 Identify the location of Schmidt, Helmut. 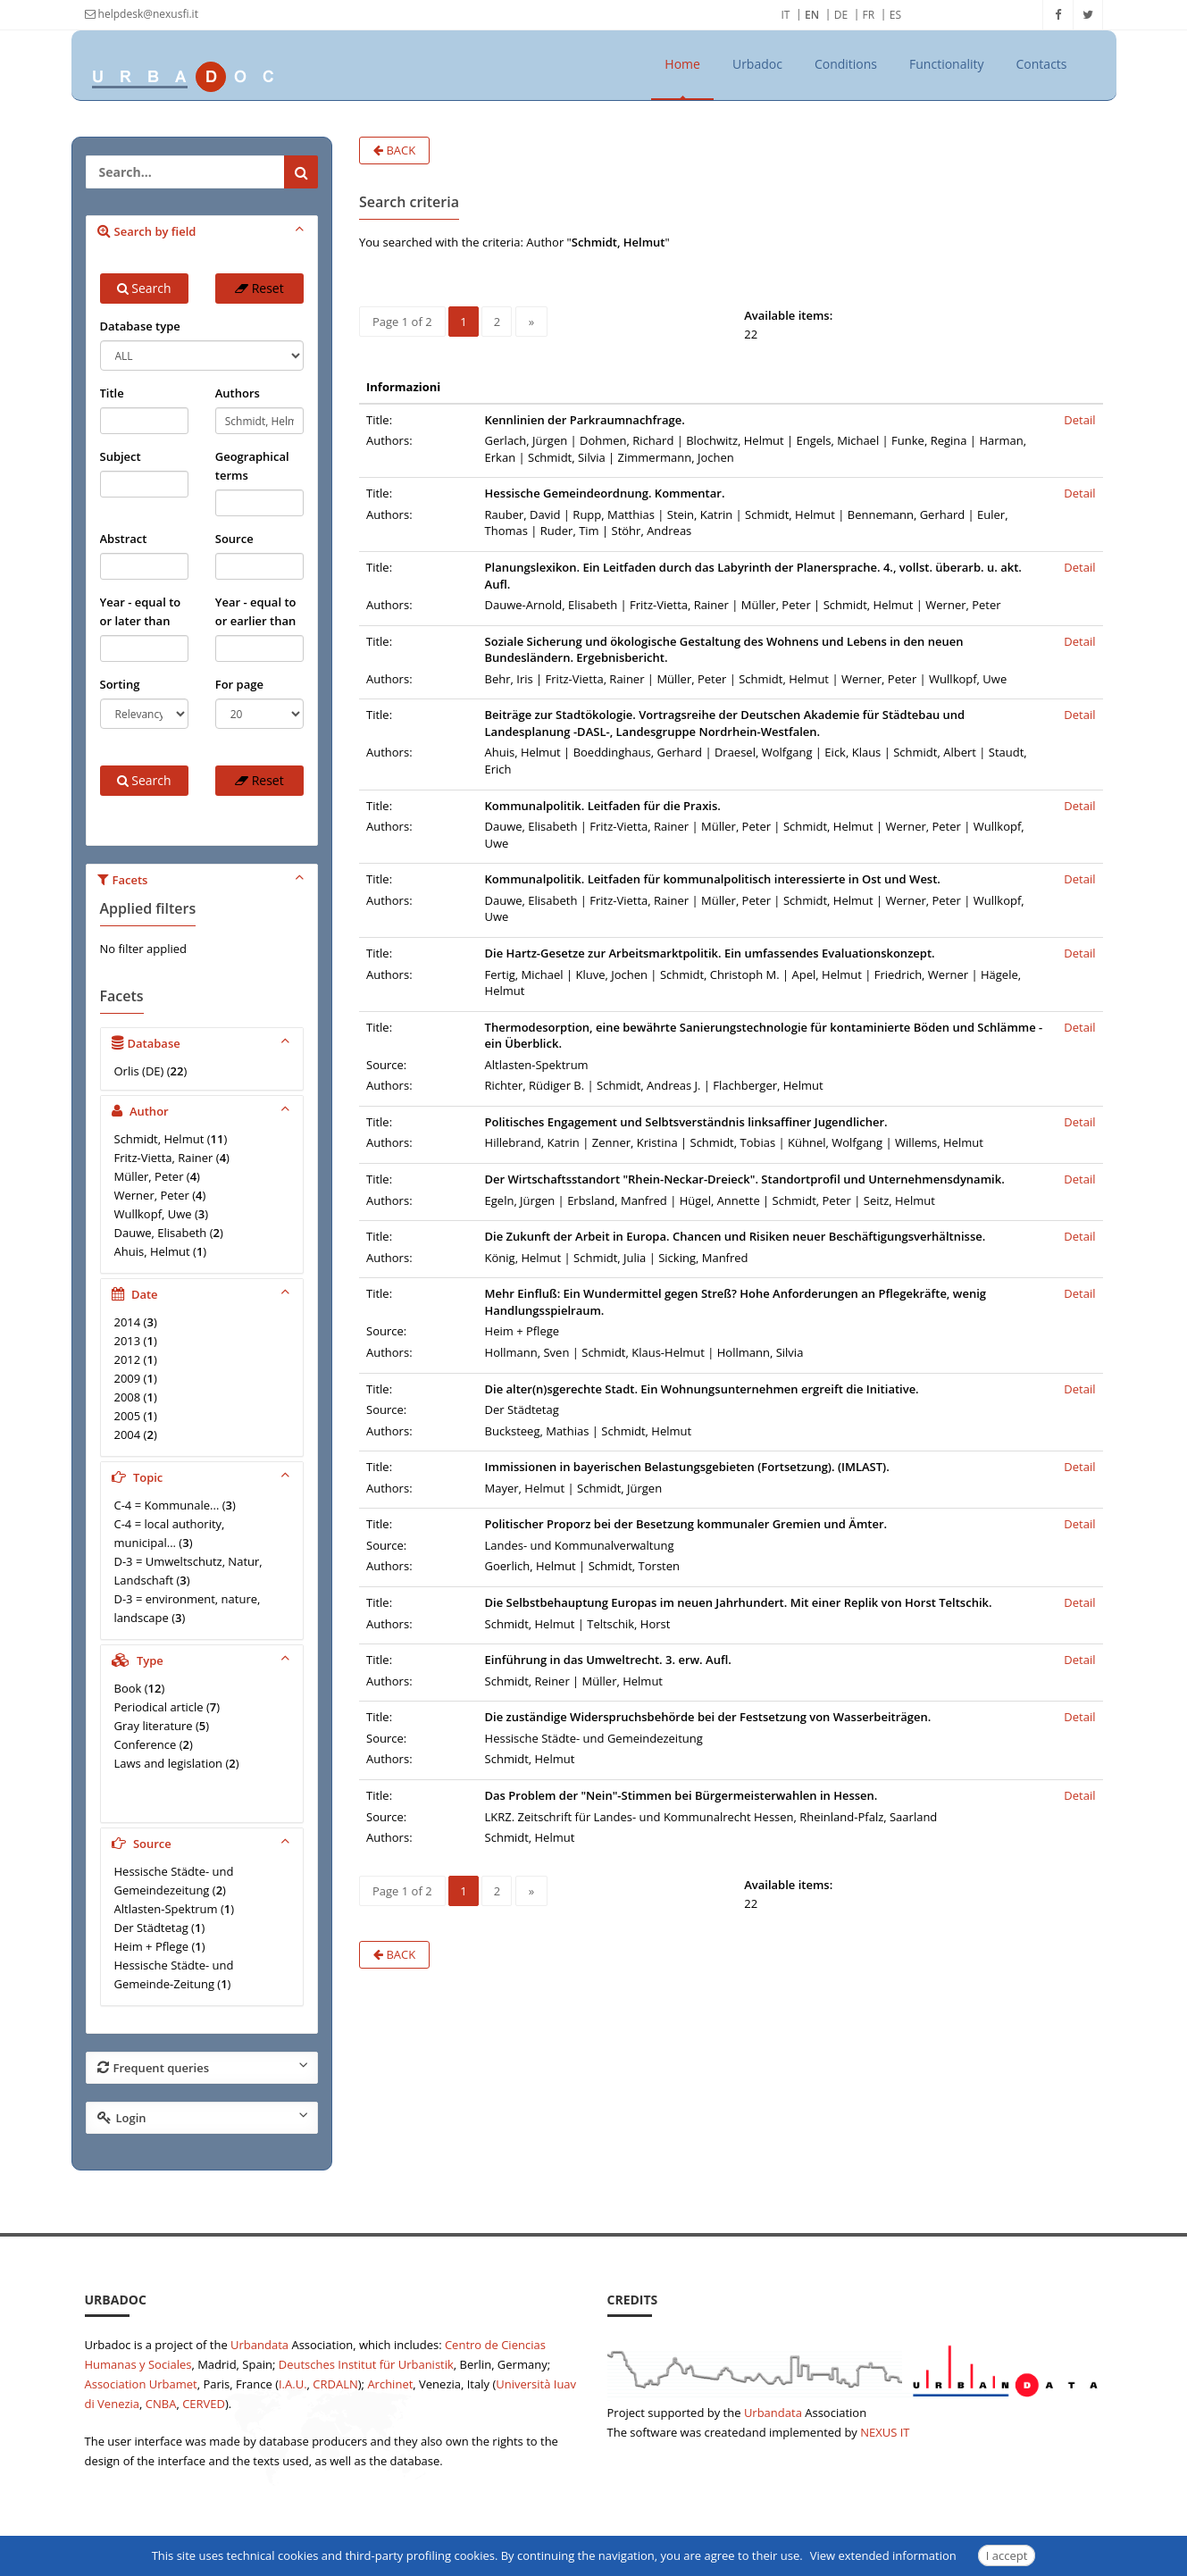
(159, 1139).